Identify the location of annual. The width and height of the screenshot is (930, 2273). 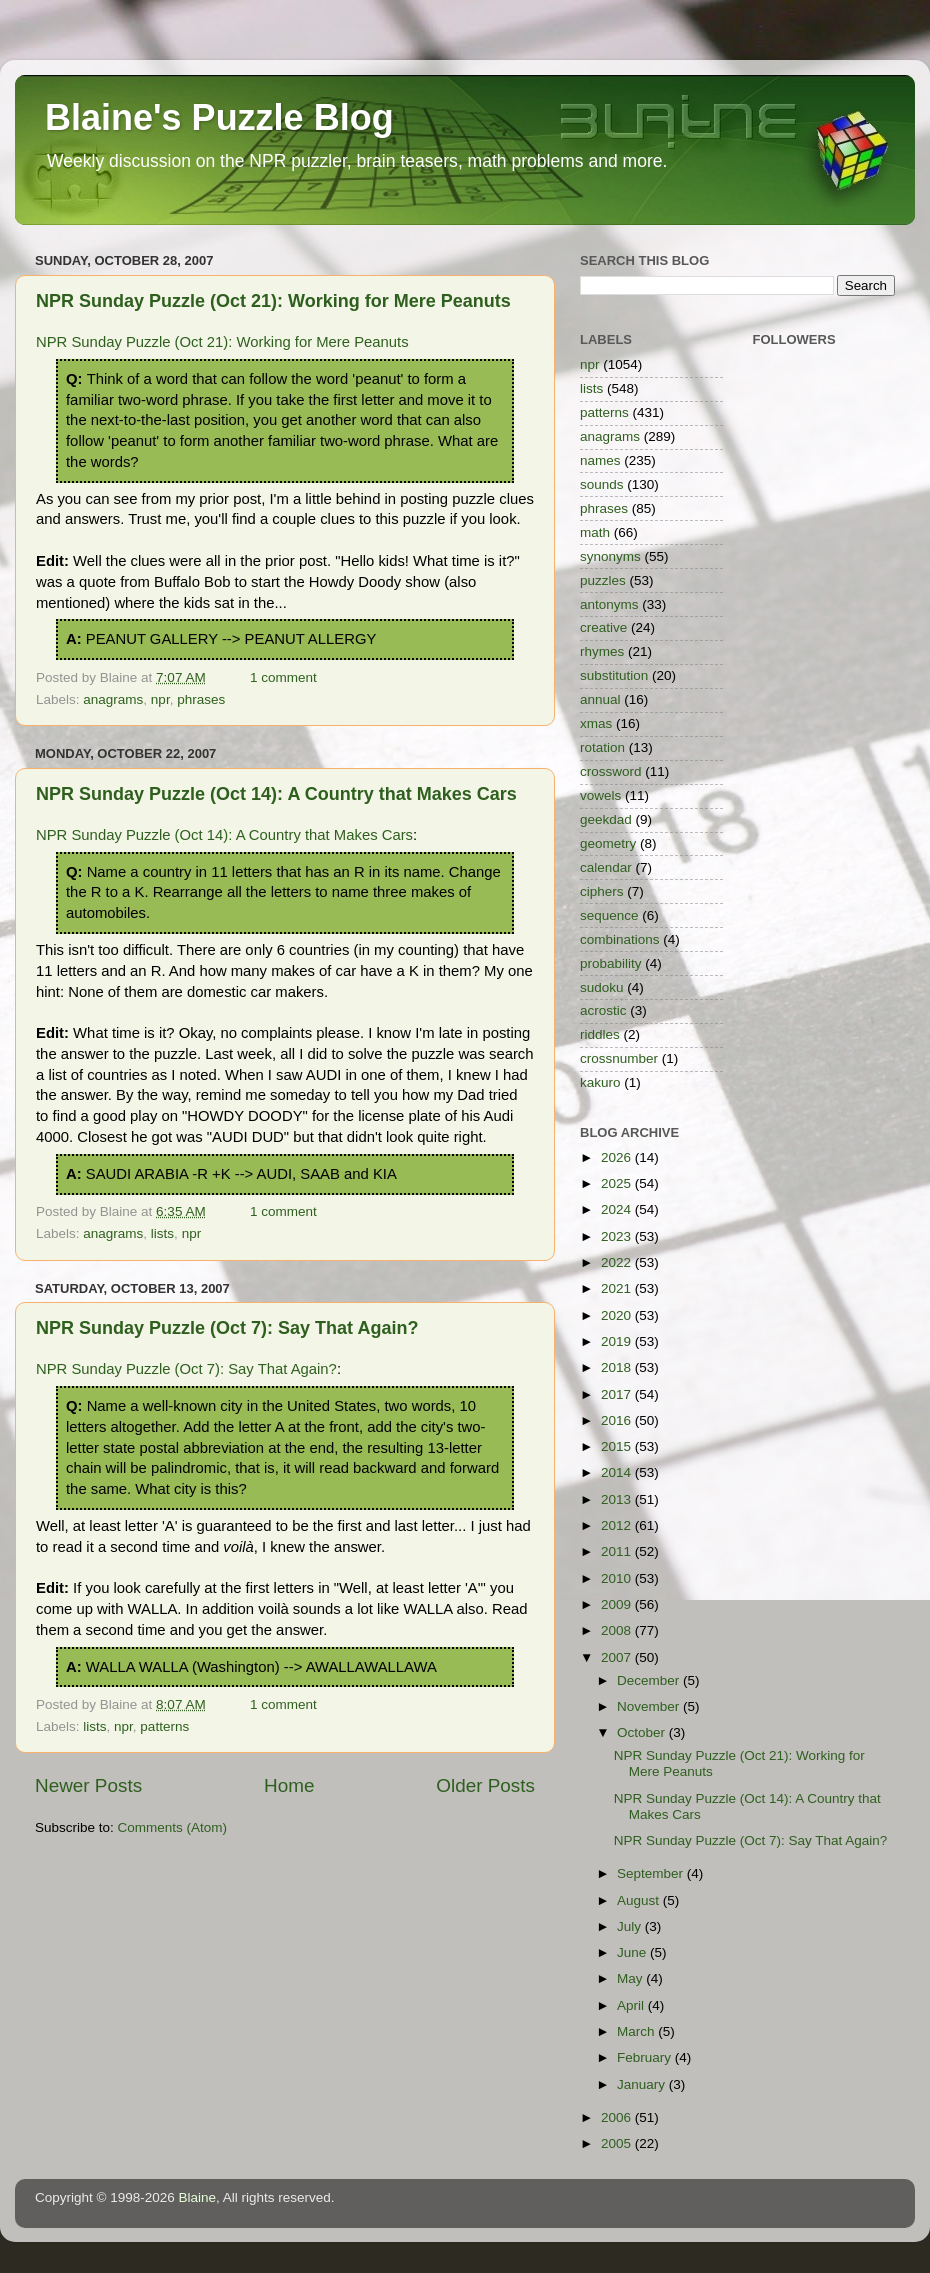
(600, 699).